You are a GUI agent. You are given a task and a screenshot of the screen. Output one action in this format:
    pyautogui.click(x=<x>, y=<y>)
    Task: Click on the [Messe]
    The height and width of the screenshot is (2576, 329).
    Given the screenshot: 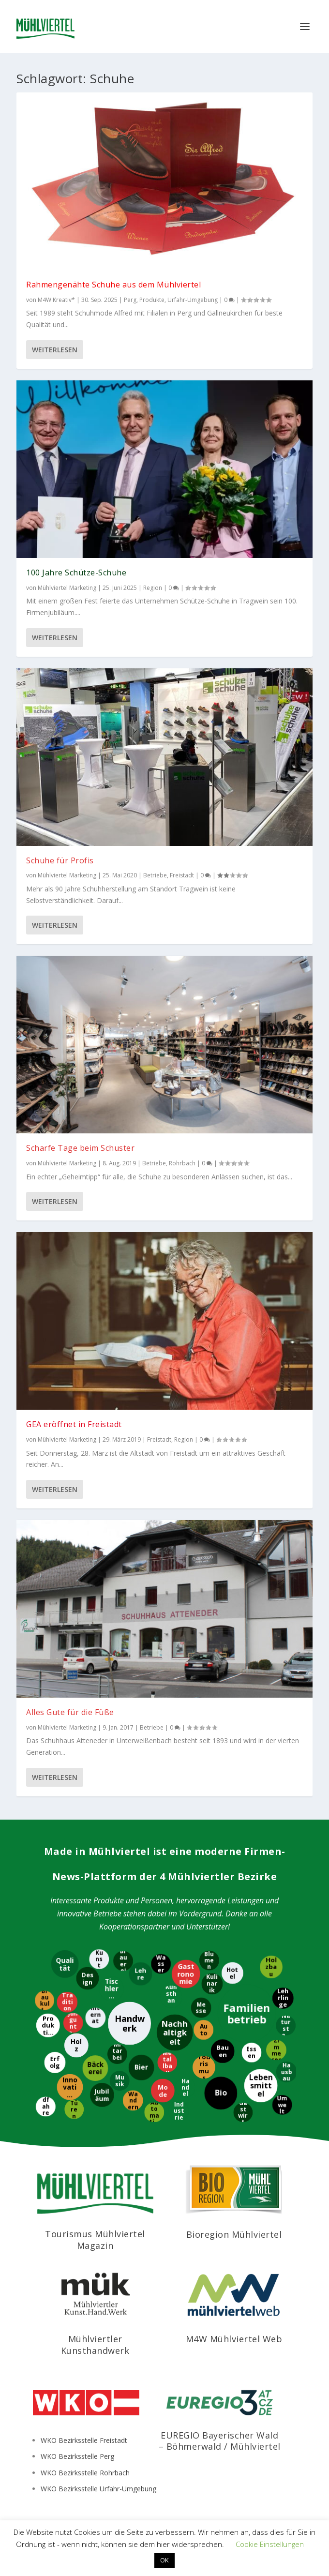 What is the action you would take?
    pyautogui.click(x=201, y=2009)
    